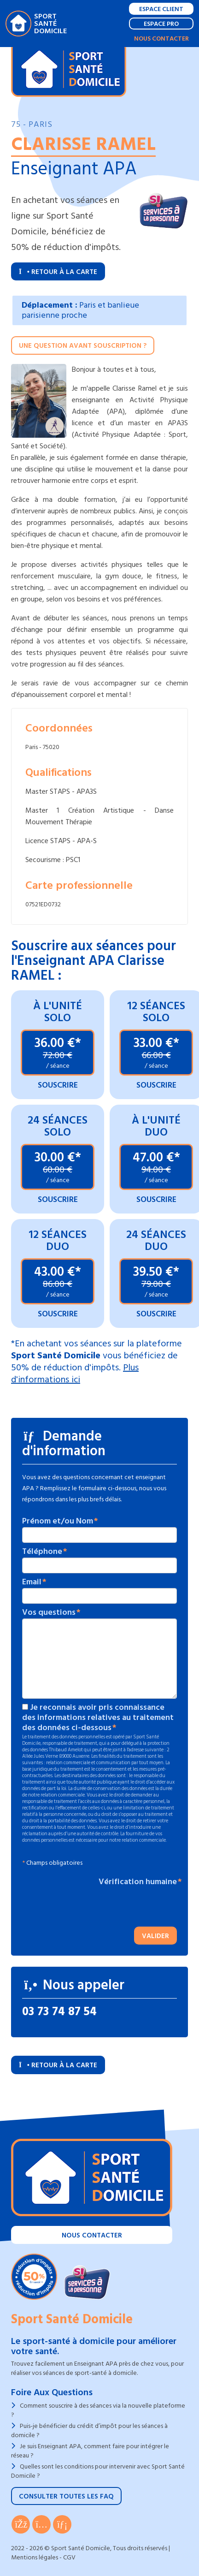 This screenshot has height=2576, width=199. What do you see at coordinates (161, 23) in the screenshot?
I see `Espace Pro` at bounding box center [161, 23].